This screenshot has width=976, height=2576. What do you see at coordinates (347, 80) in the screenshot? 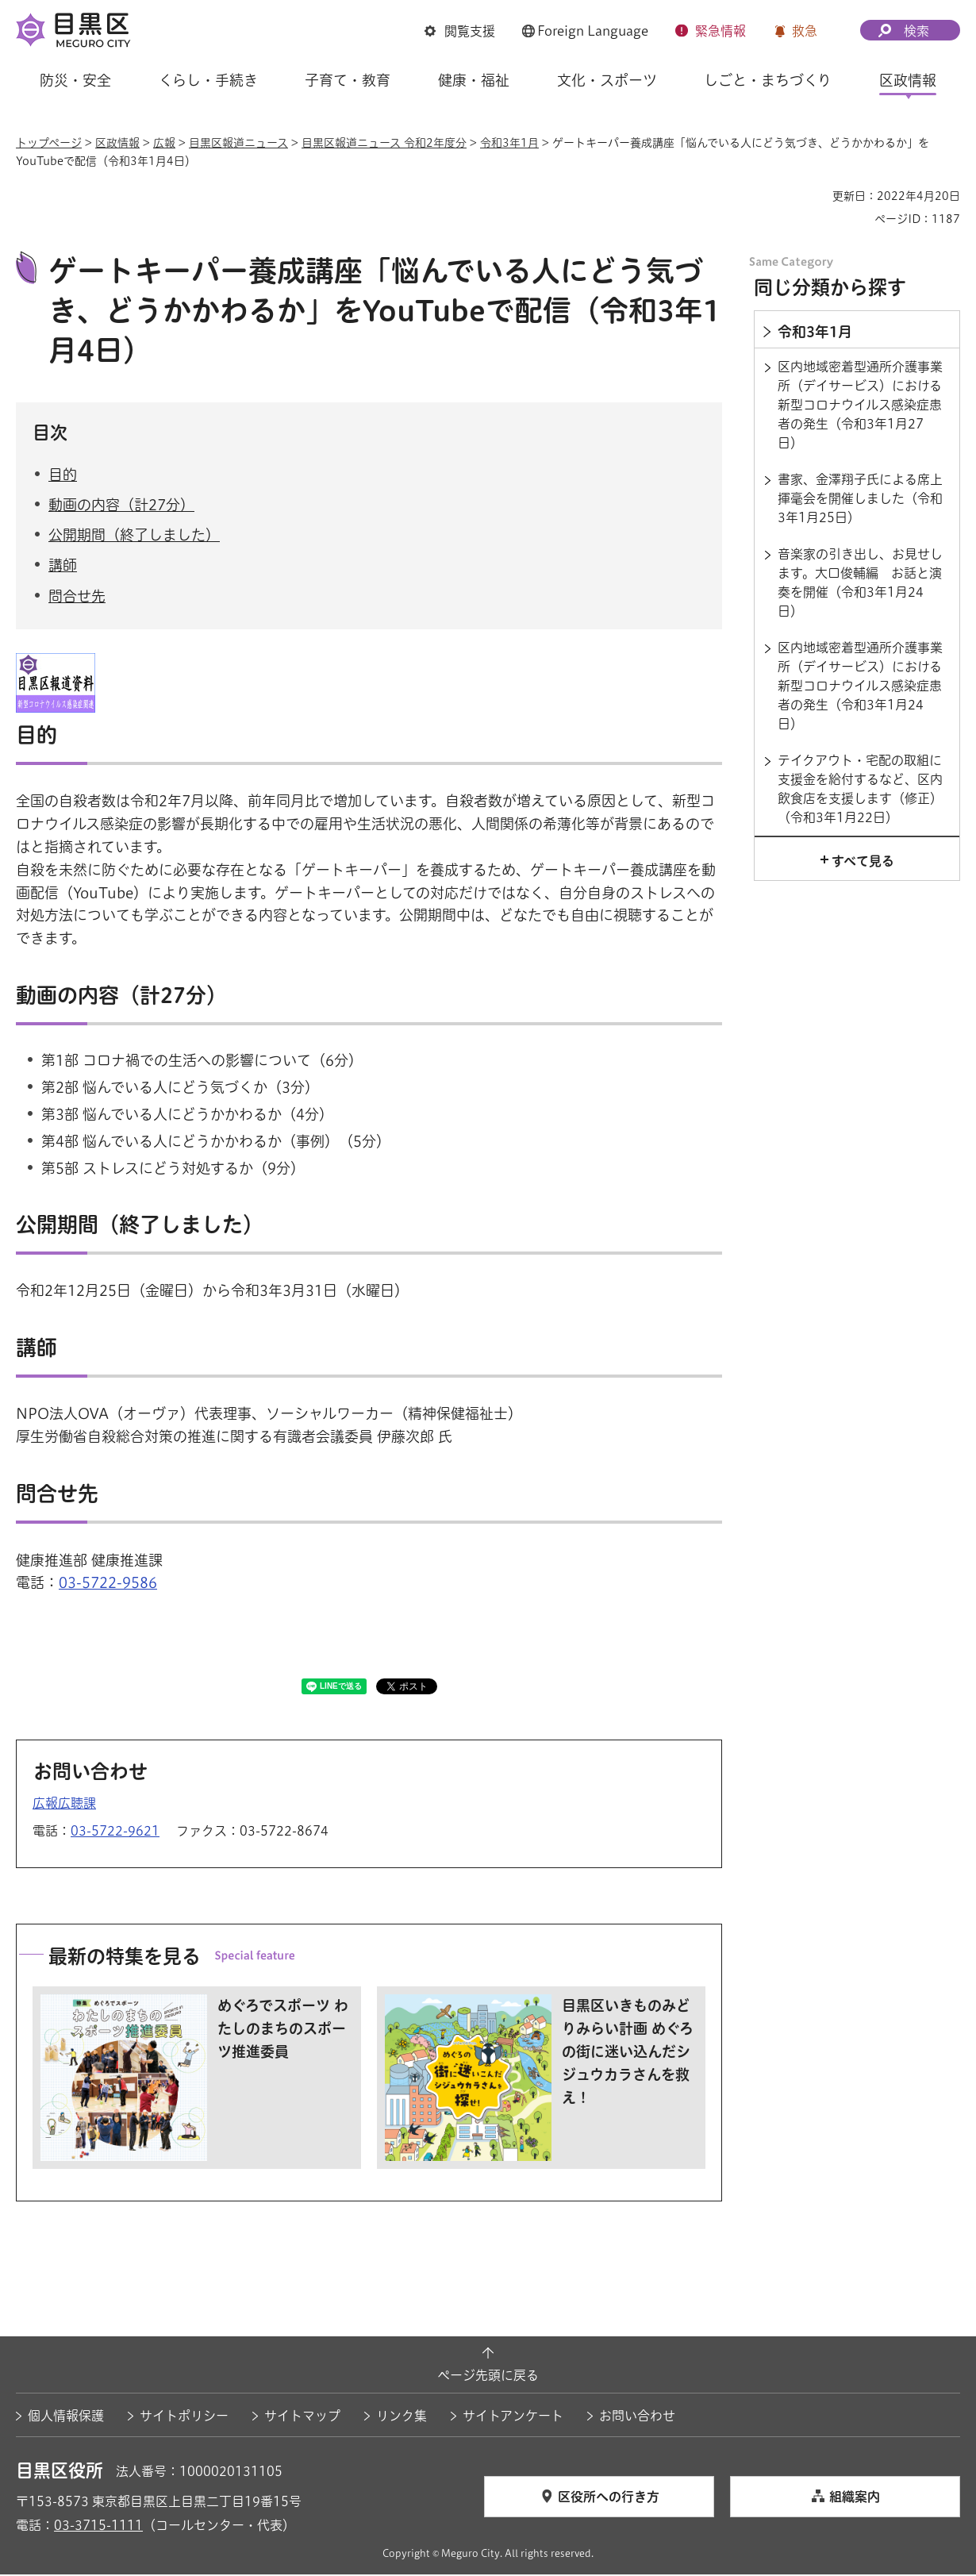
I see `子育て・教育 [button]` at bounding box center [347, 80].